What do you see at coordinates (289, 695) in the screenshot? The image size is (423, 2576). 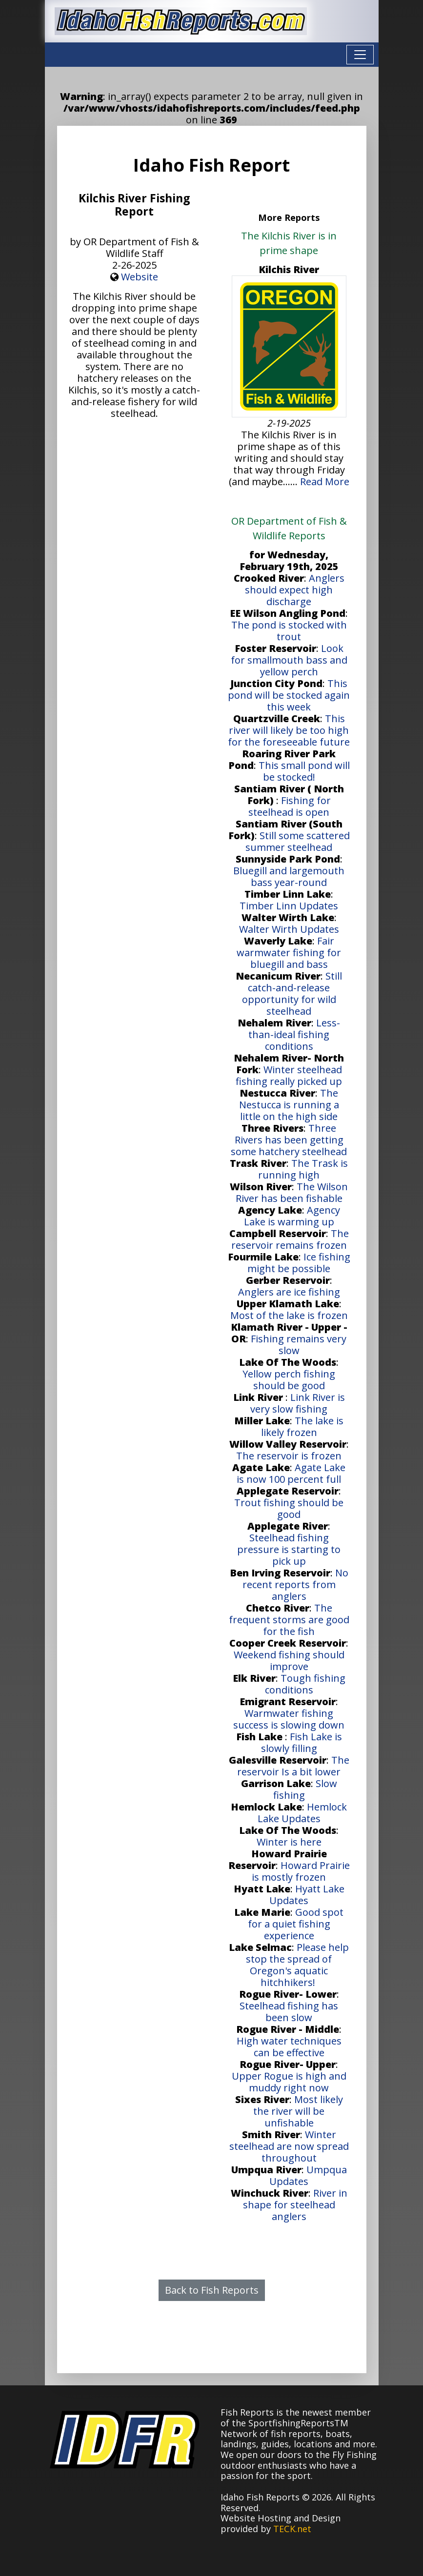 I see `This pond will be stocked again this week` at bounding box center [289, 695].